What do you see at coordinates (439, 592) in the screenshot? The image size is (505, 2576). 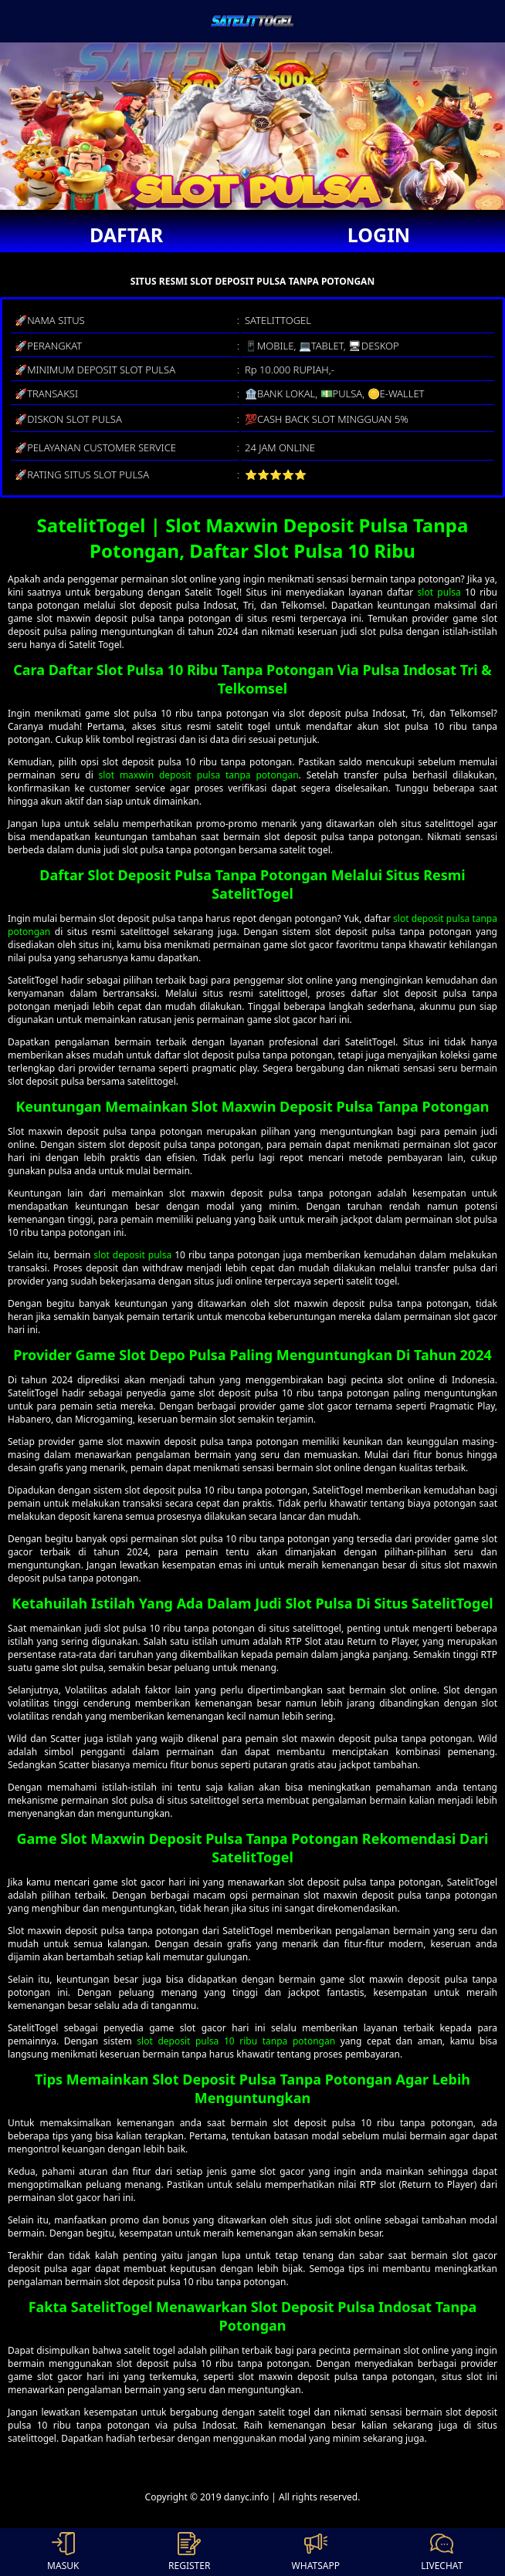 I see `slot pulsa` at bounding box center [439, 592].